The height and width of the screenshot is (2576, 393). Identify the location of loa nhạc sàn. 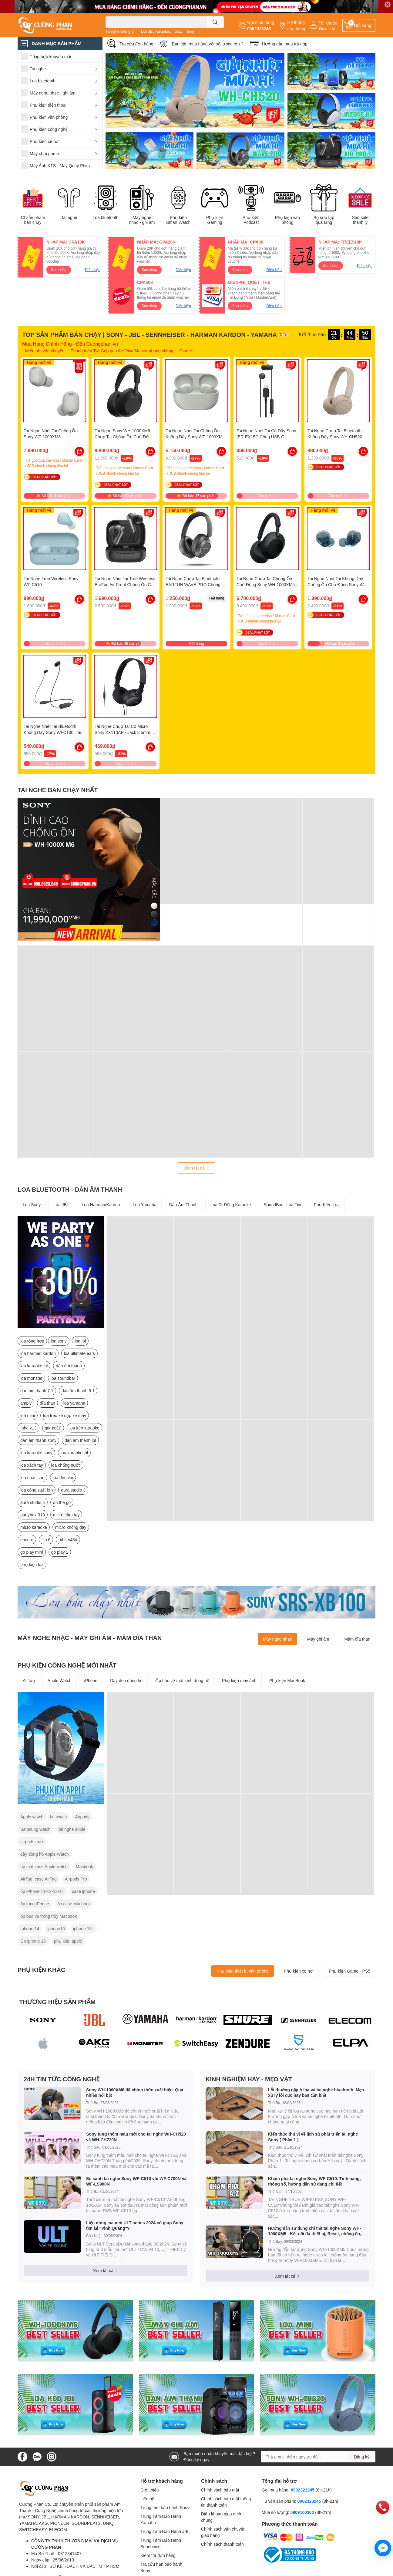
(32, 1477).